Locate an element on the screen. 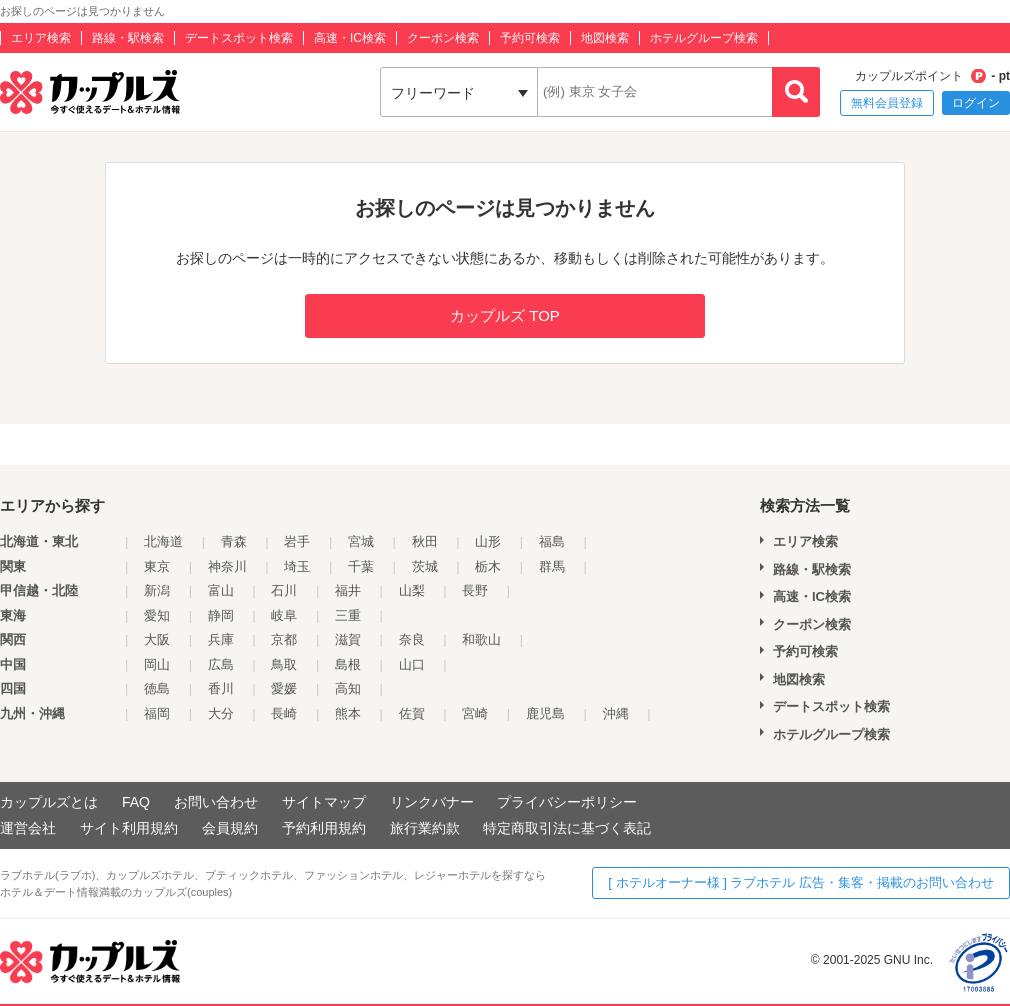 This screenshot has height=1006, width=1010. ホテルグループ検索 is located at coordinates (704, 38).